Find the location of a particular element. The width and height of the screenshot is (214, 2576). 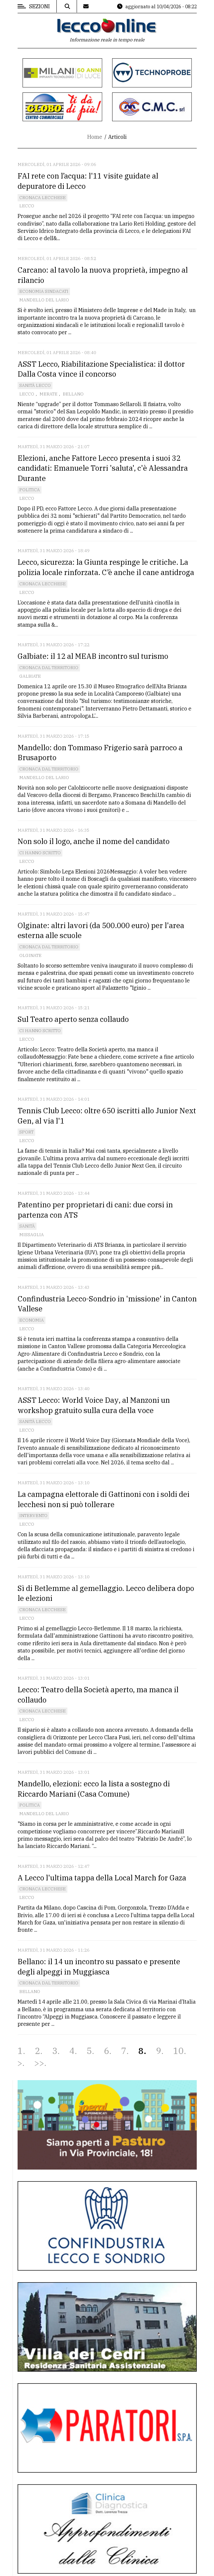

Sanità Lecco is located at coordinates (35, 385).